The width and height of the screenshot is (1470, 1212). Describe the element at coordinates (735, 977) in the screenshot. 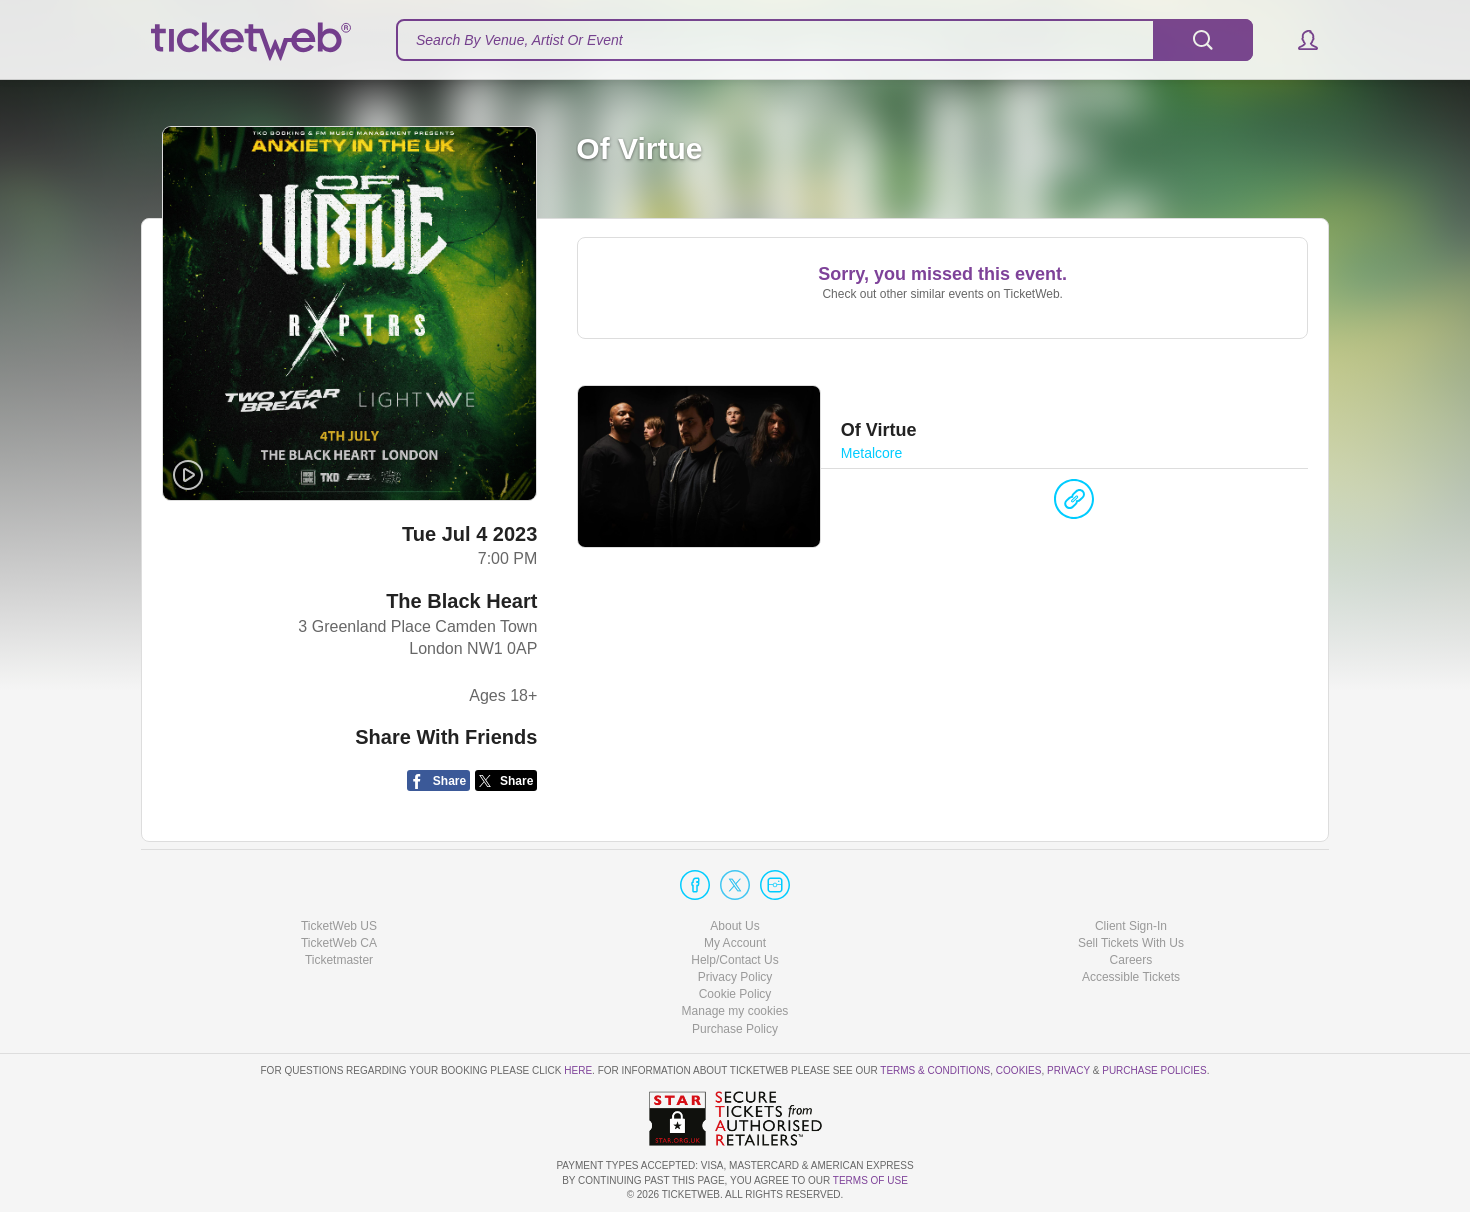

I see `Privacy Policy` at that location.